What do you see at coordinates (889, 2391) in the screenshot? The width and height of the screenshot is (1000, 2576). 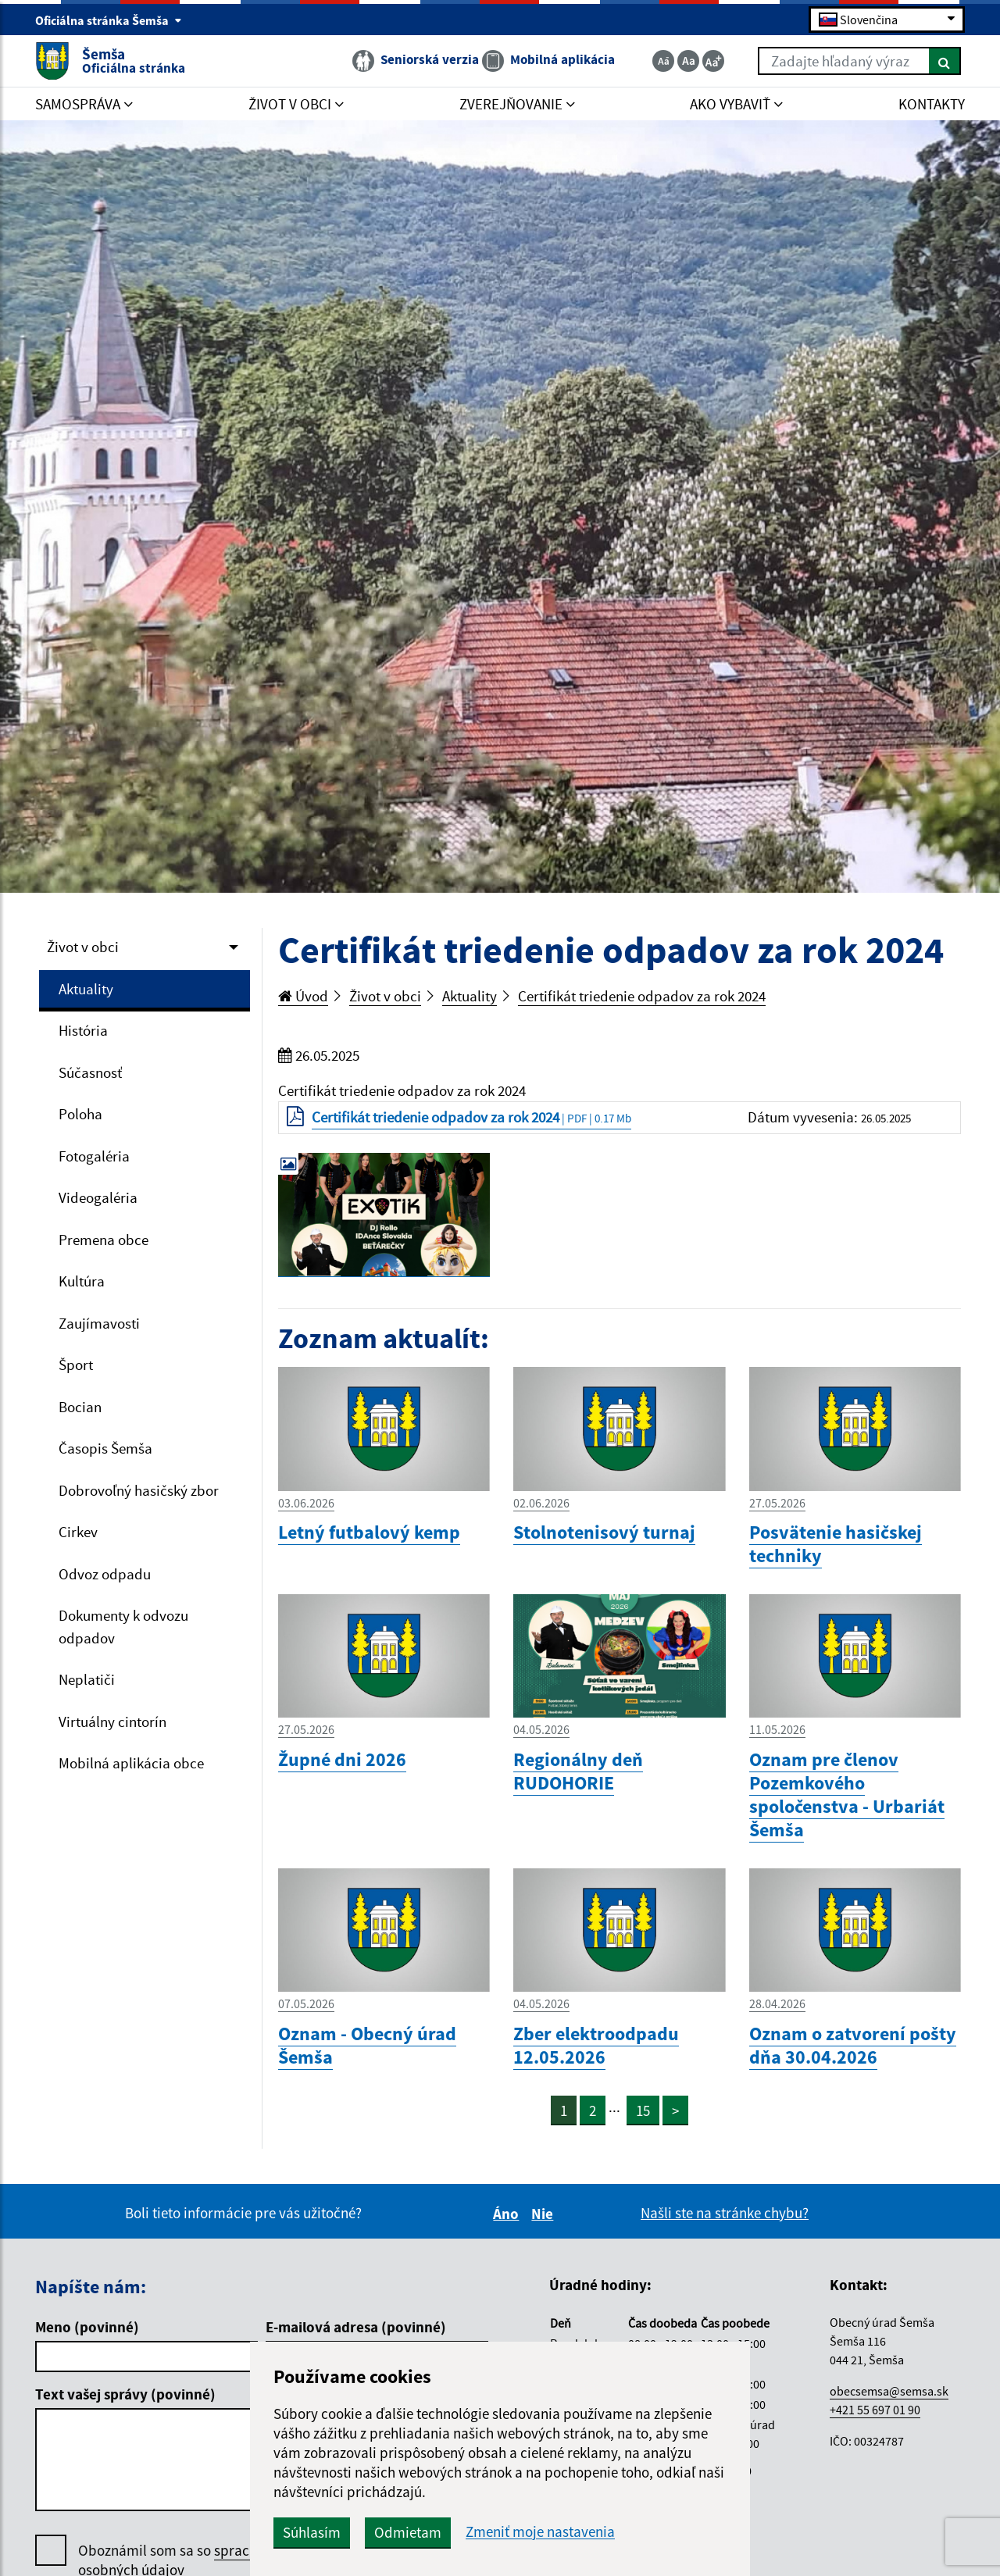 I see `obecsemsa@semsa.sk` at bounding box center [889, 2391].